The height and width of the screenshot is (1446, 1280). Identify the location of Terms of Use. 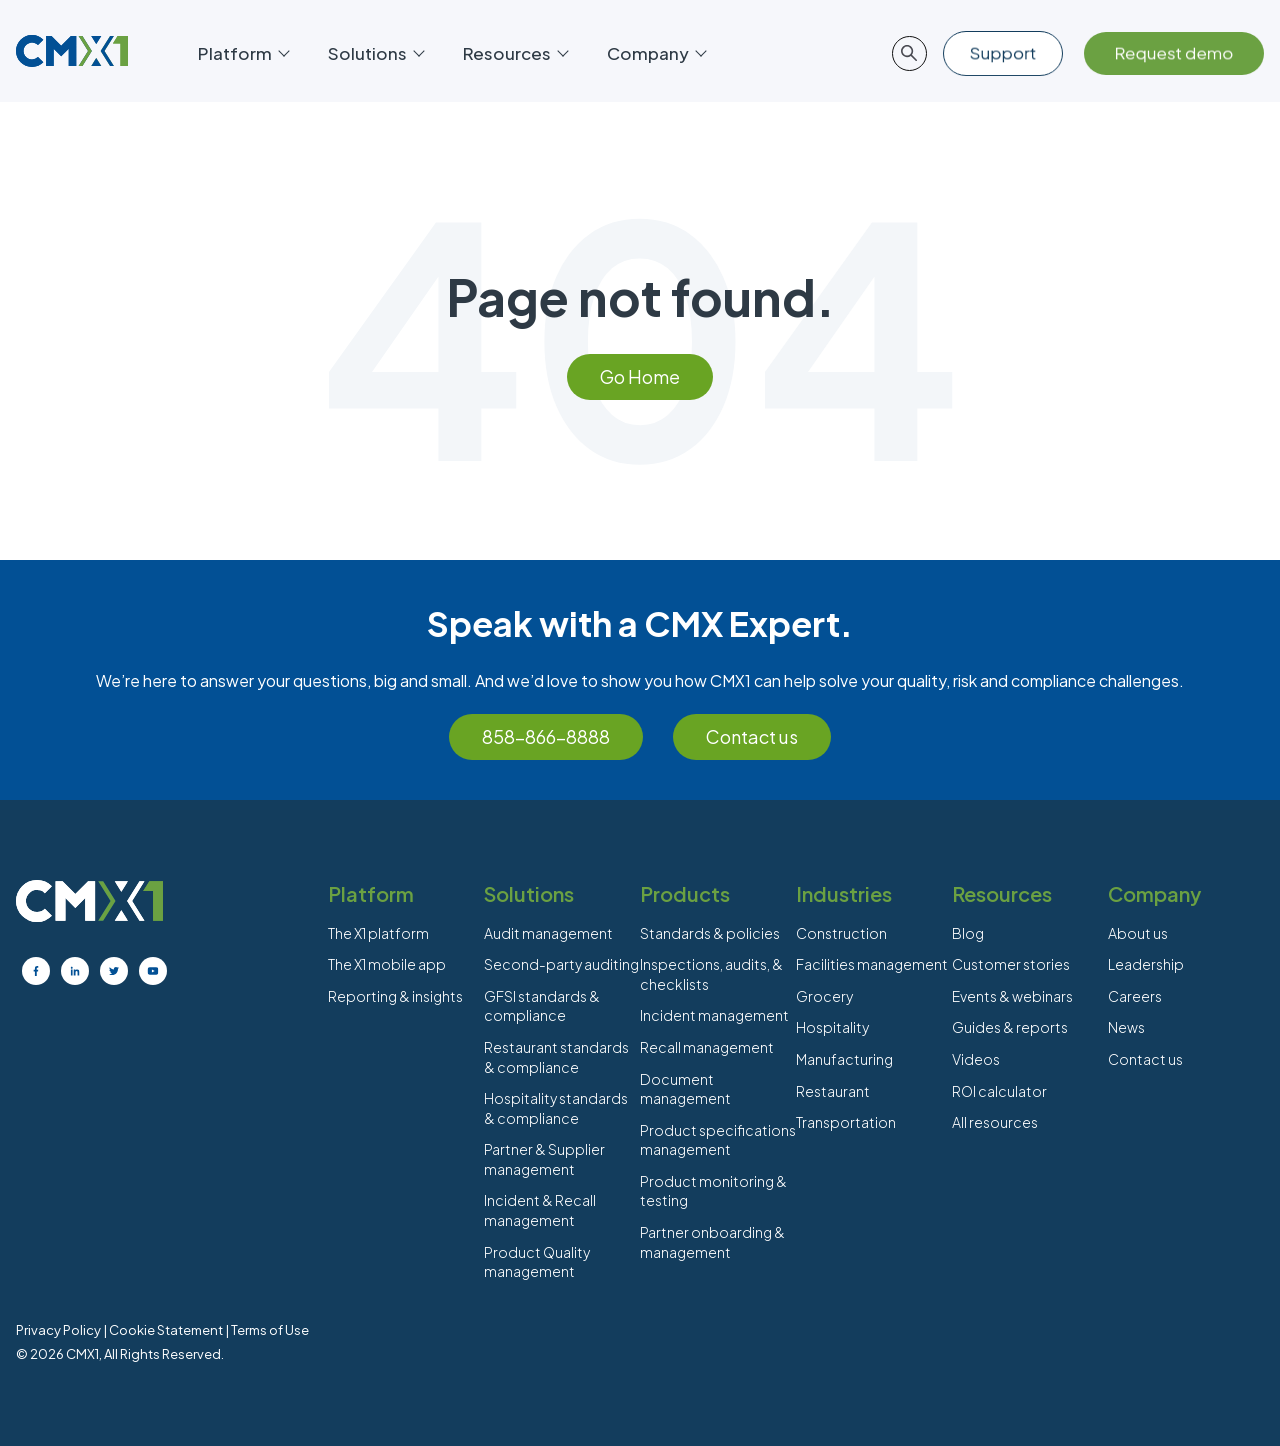
(270, 1330).